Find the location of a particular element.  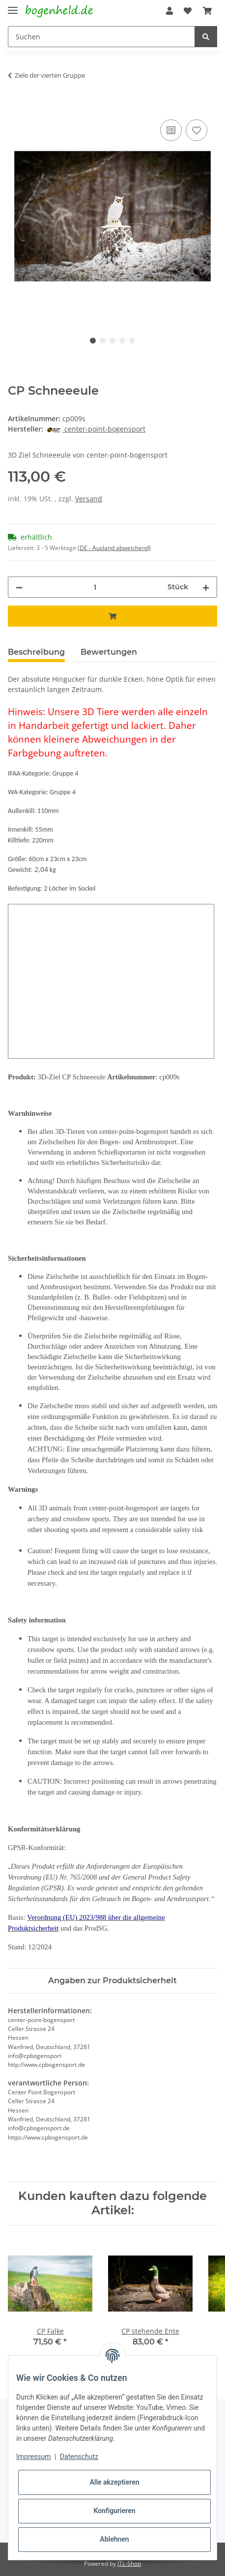

[In den Warenkorb] is located at coordinates (16, 106).